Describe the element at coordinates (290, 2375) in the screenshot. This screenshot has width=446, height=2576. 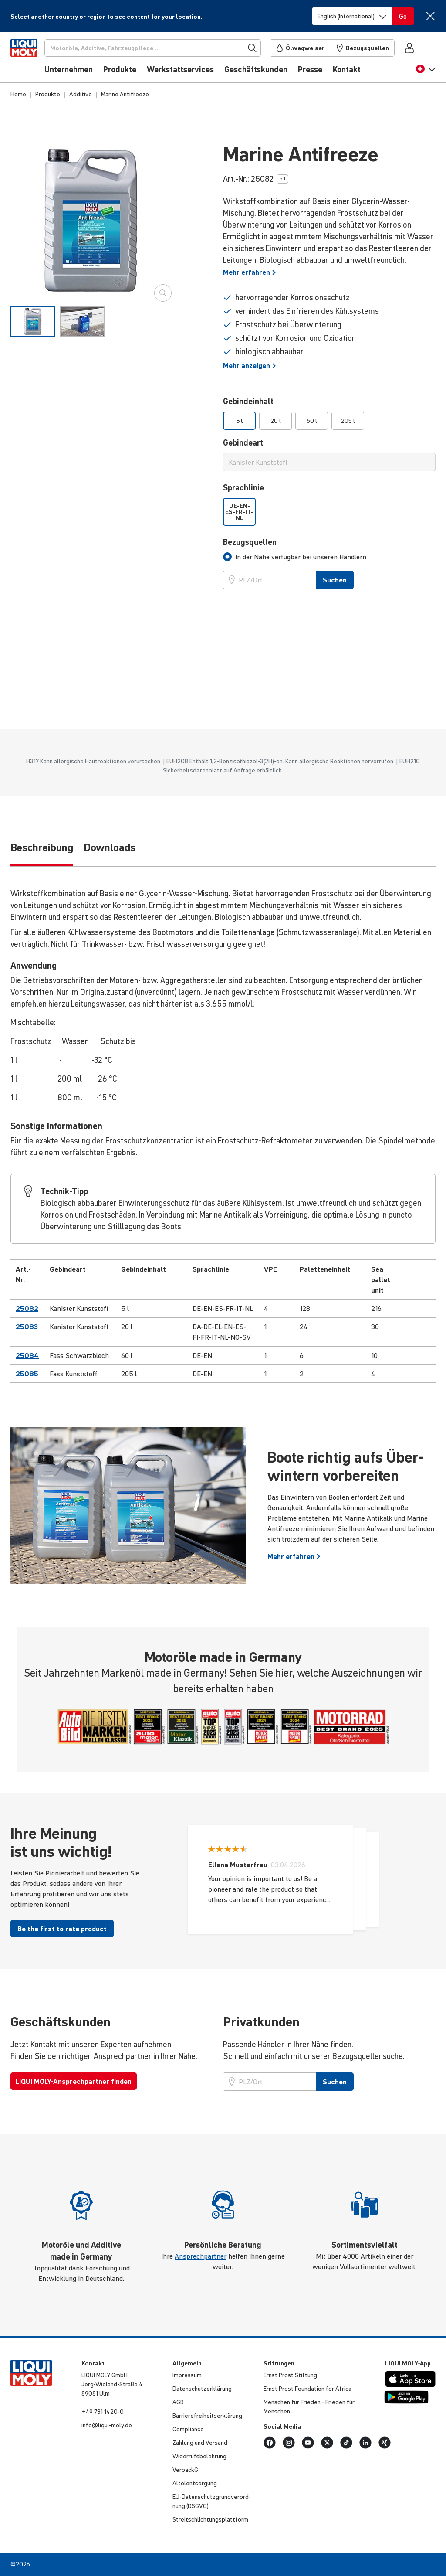
I see `Ernst Prost Stiftung` at that location.